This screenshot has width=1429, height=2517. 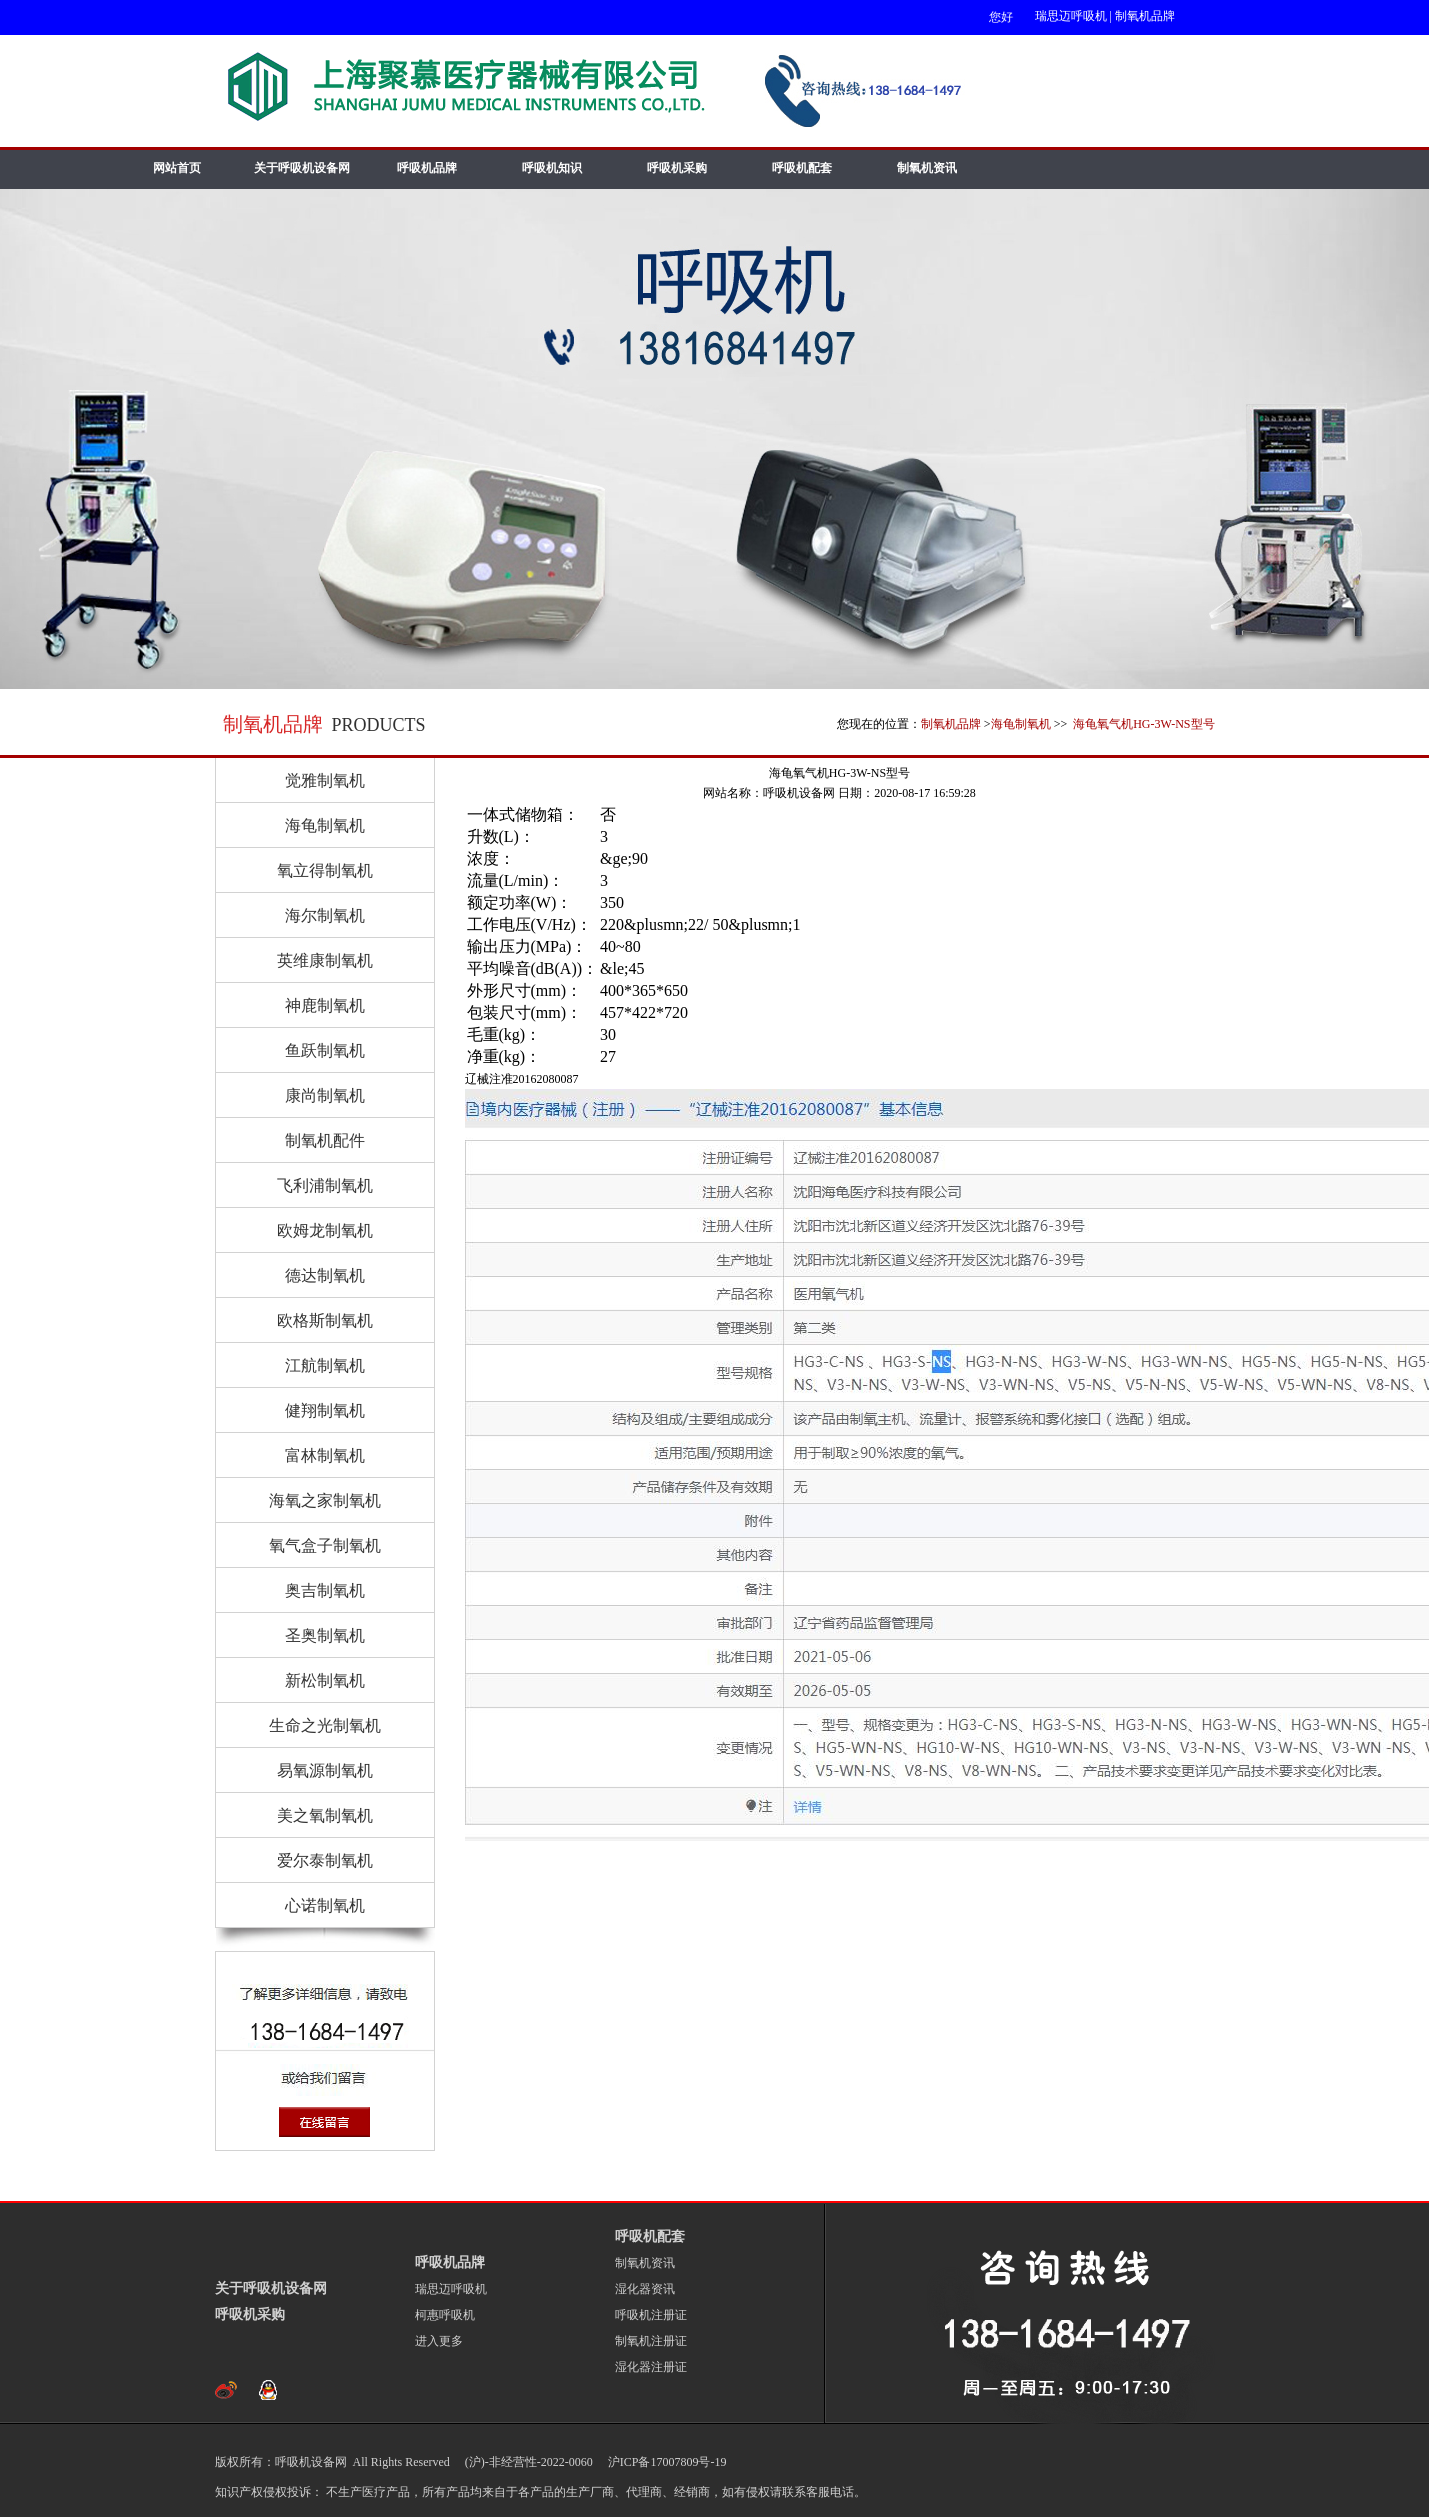 What do you see at coordinates (325, 915) in the screenshot?
I see `海尔制氧机` at bounding box center [325, 915].